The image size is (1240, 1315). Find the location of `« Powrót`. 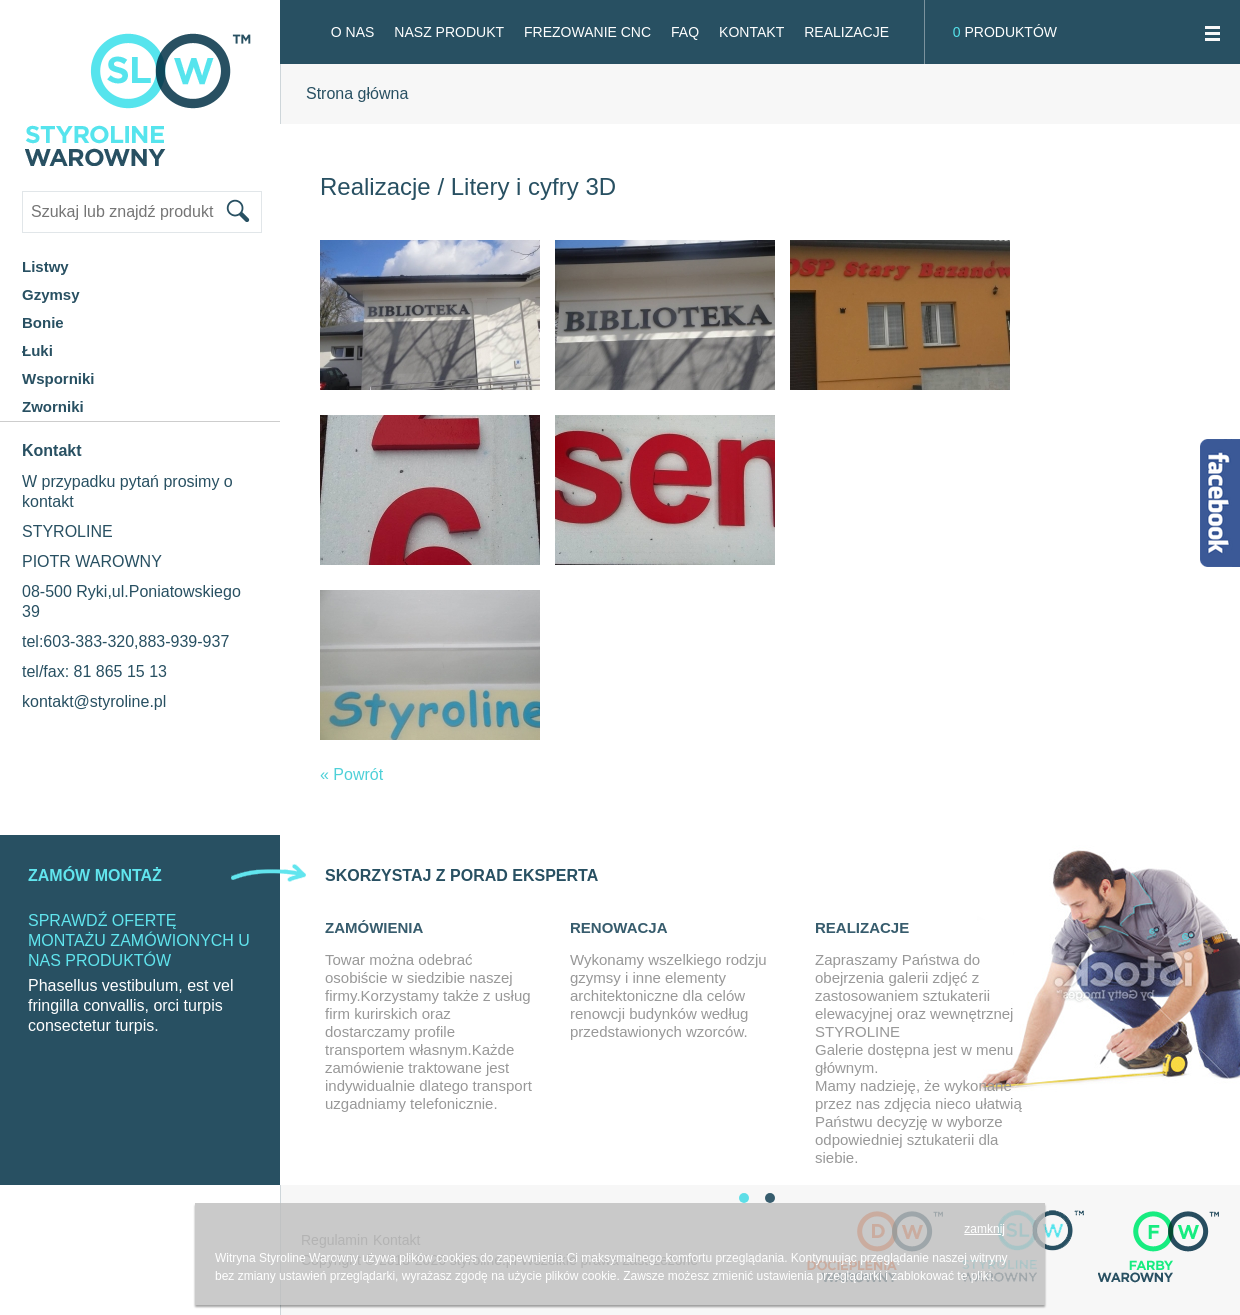

« Powrót is located at coordinates (351, 774).